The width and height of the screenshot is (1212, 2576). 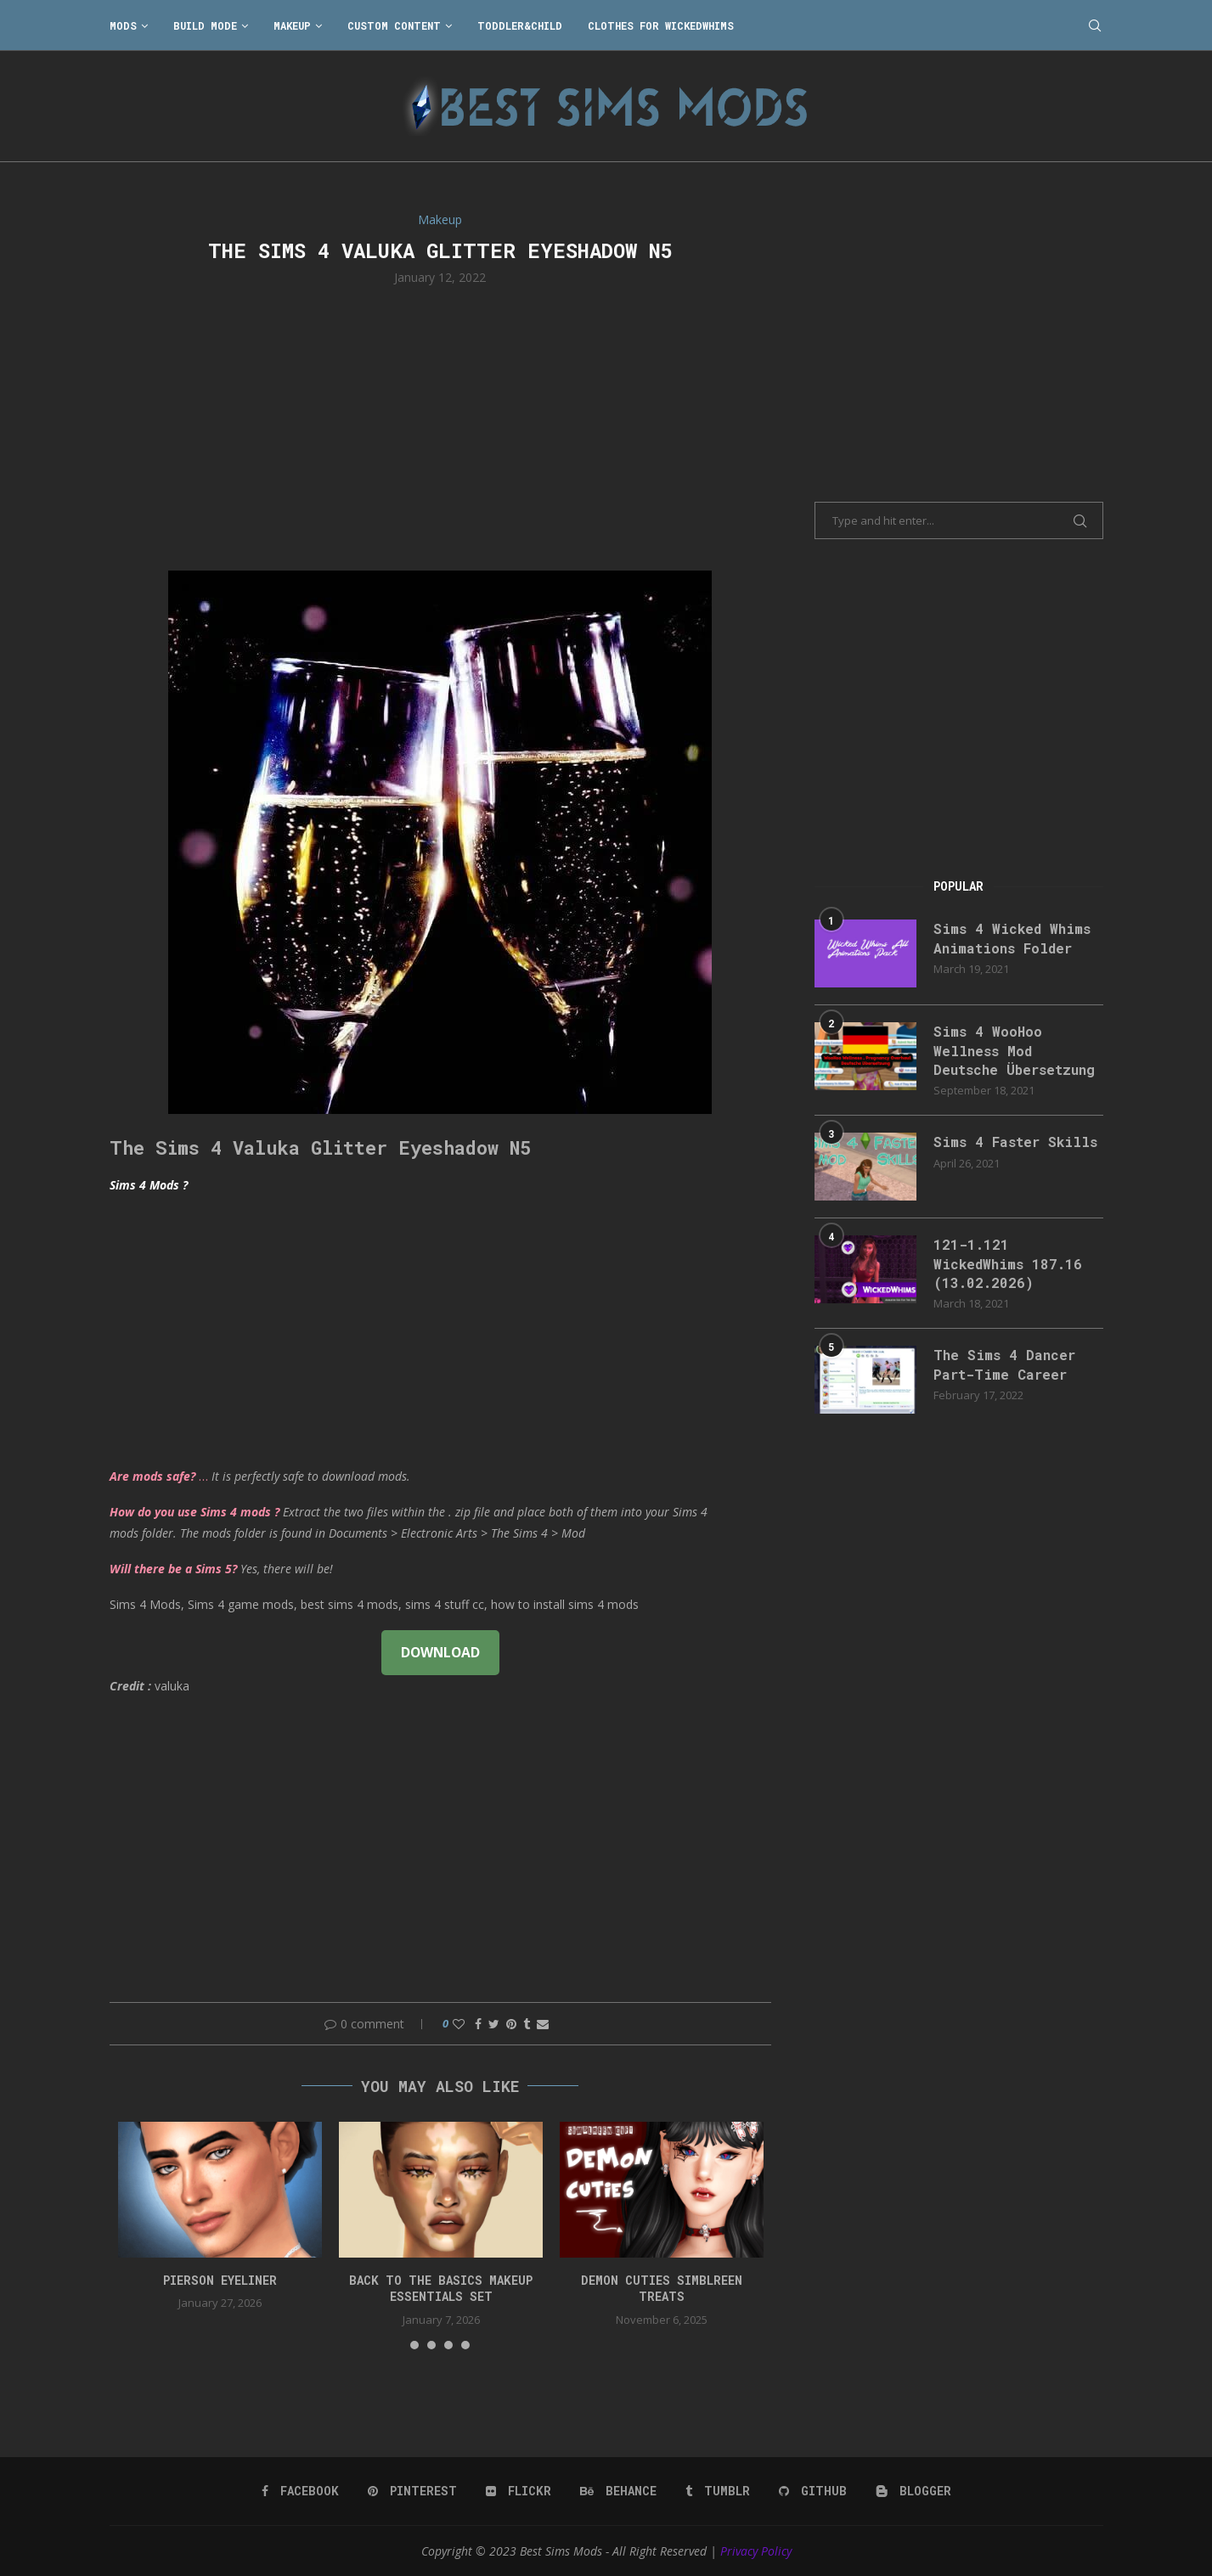 What do you see at coordinates (300, 2491) in the screenshot?
I see `[Facebook]` at bounding box center [300, 2491].